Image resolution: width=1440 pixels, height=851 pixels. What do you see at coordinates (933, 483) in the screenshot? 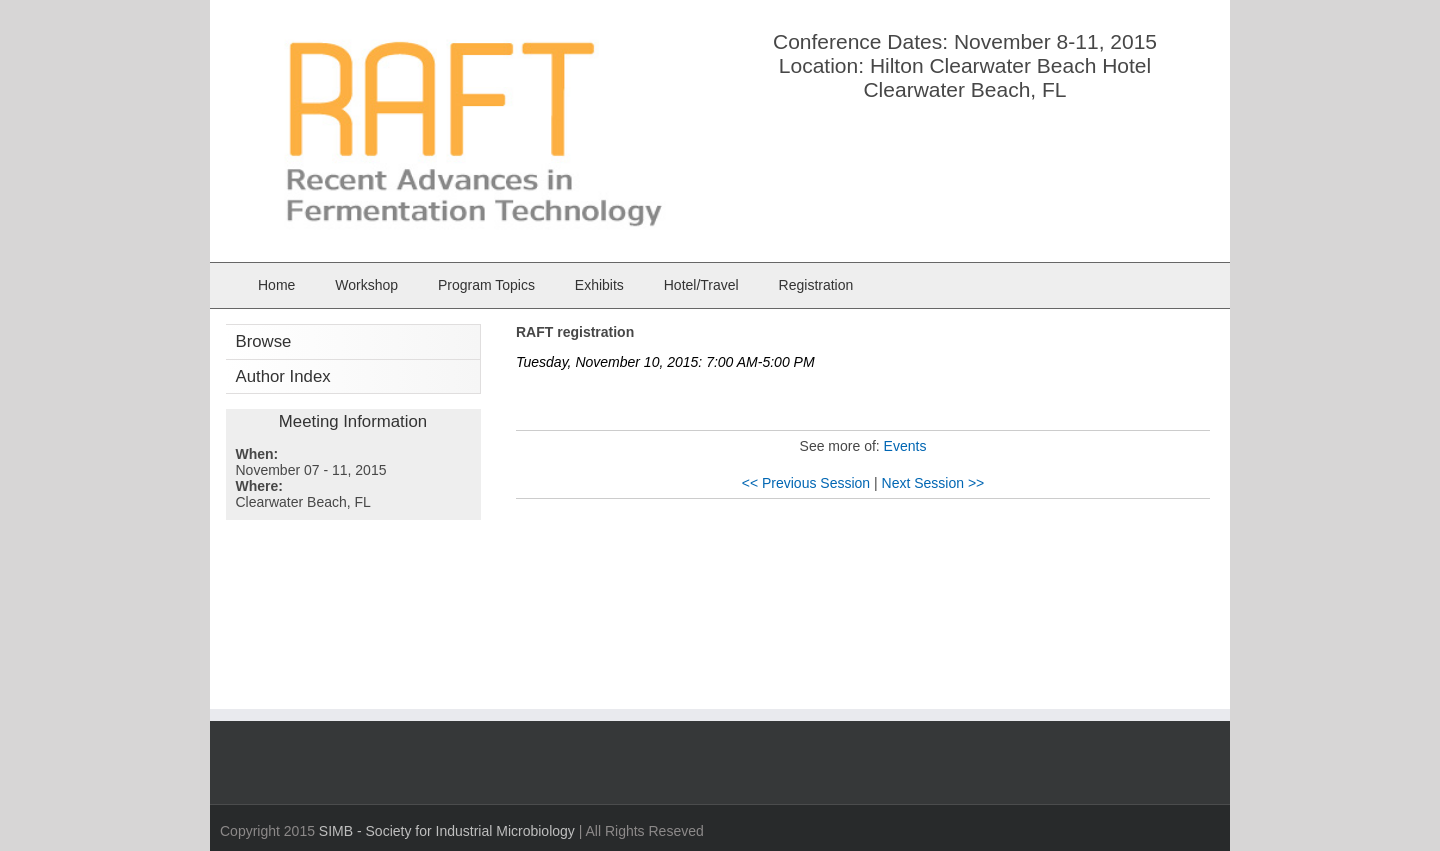
I see `Next Session >>` at bounding box center [933, 483].